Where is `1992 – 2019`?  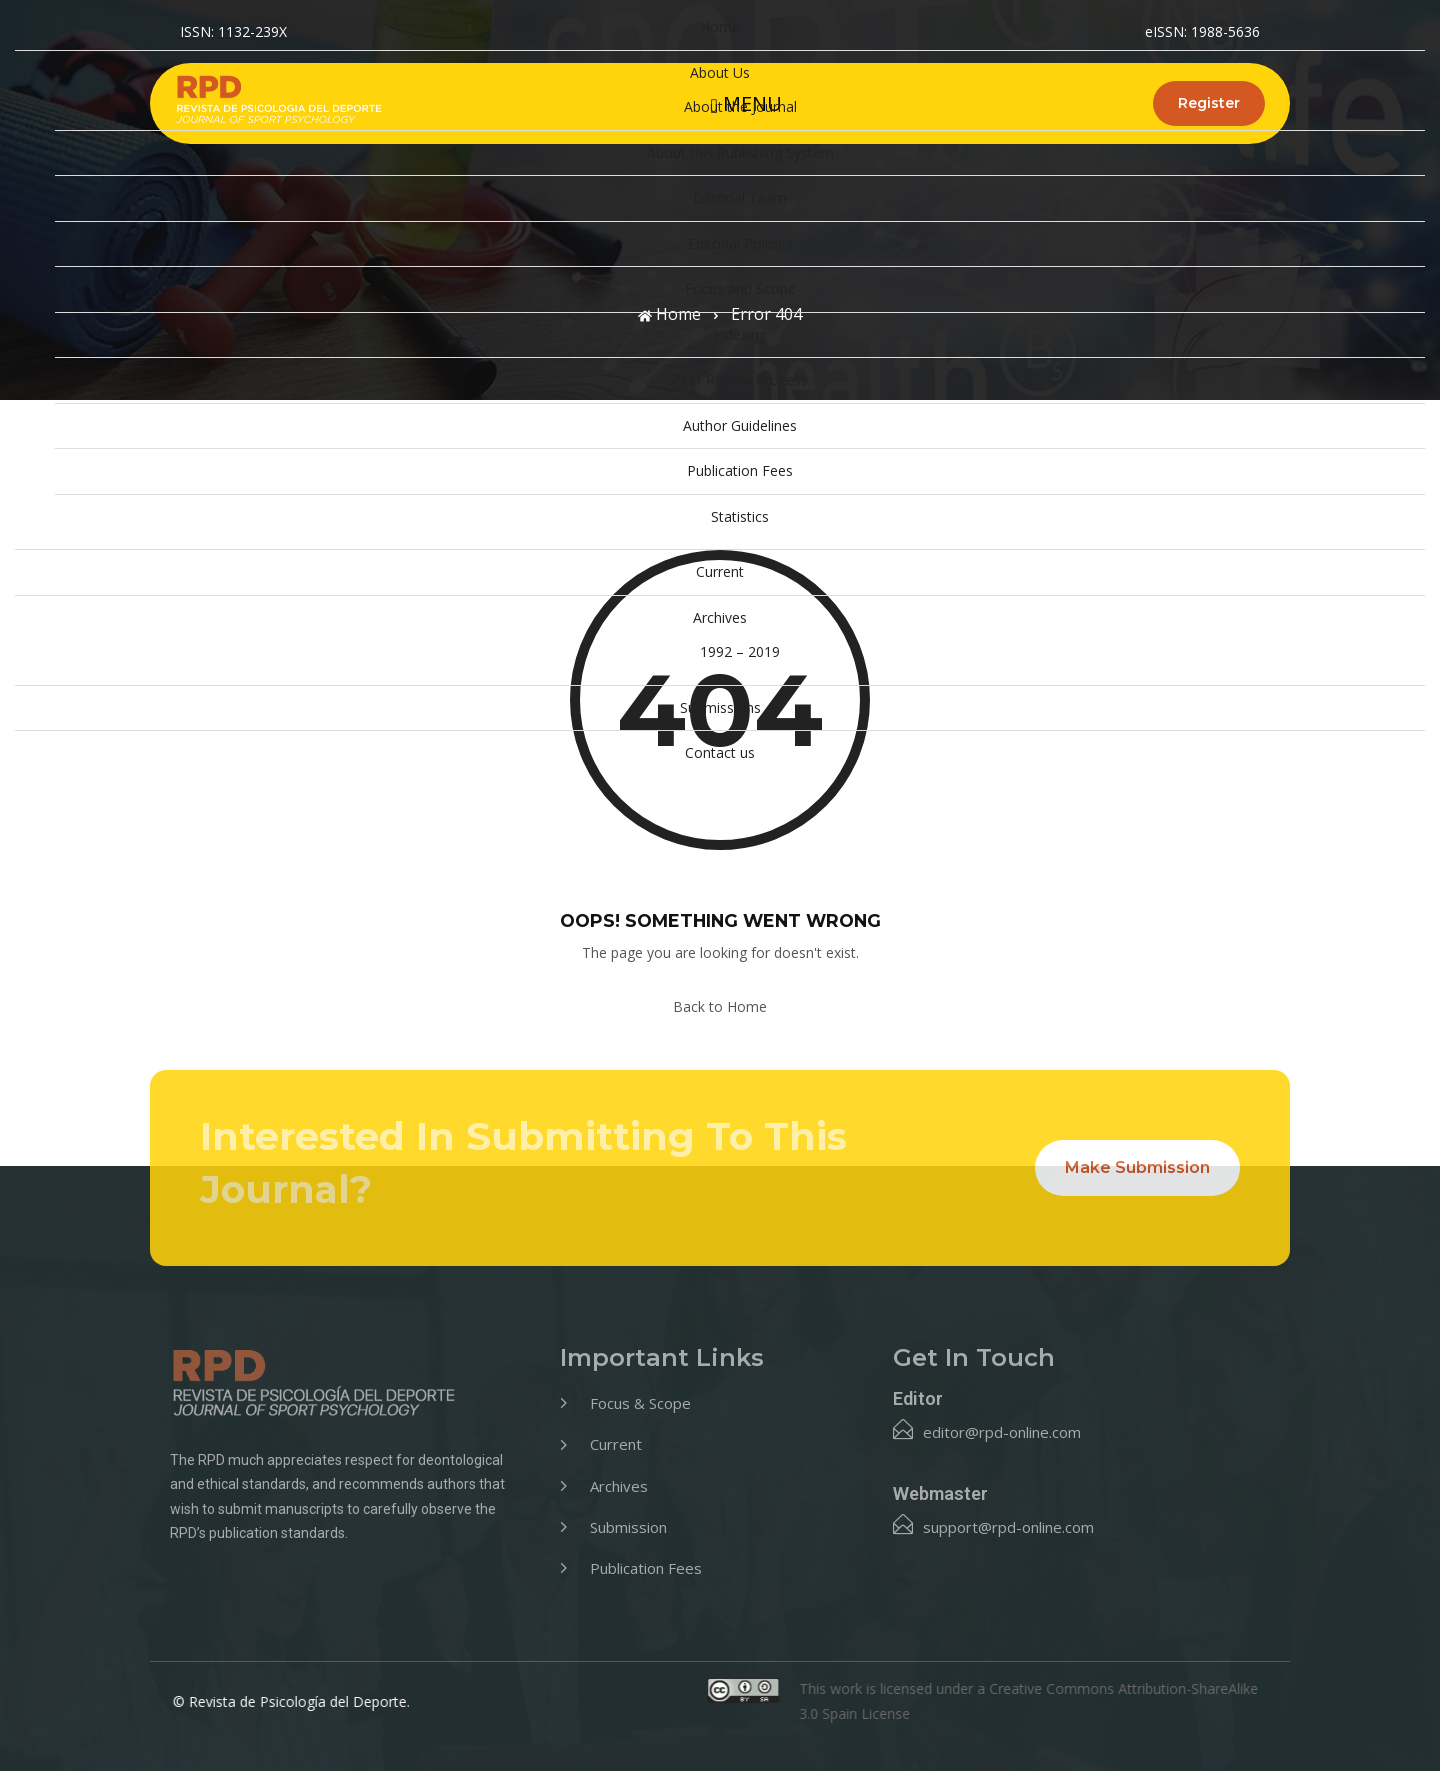
1992 – 2019 is located at coordinates (740, 651).